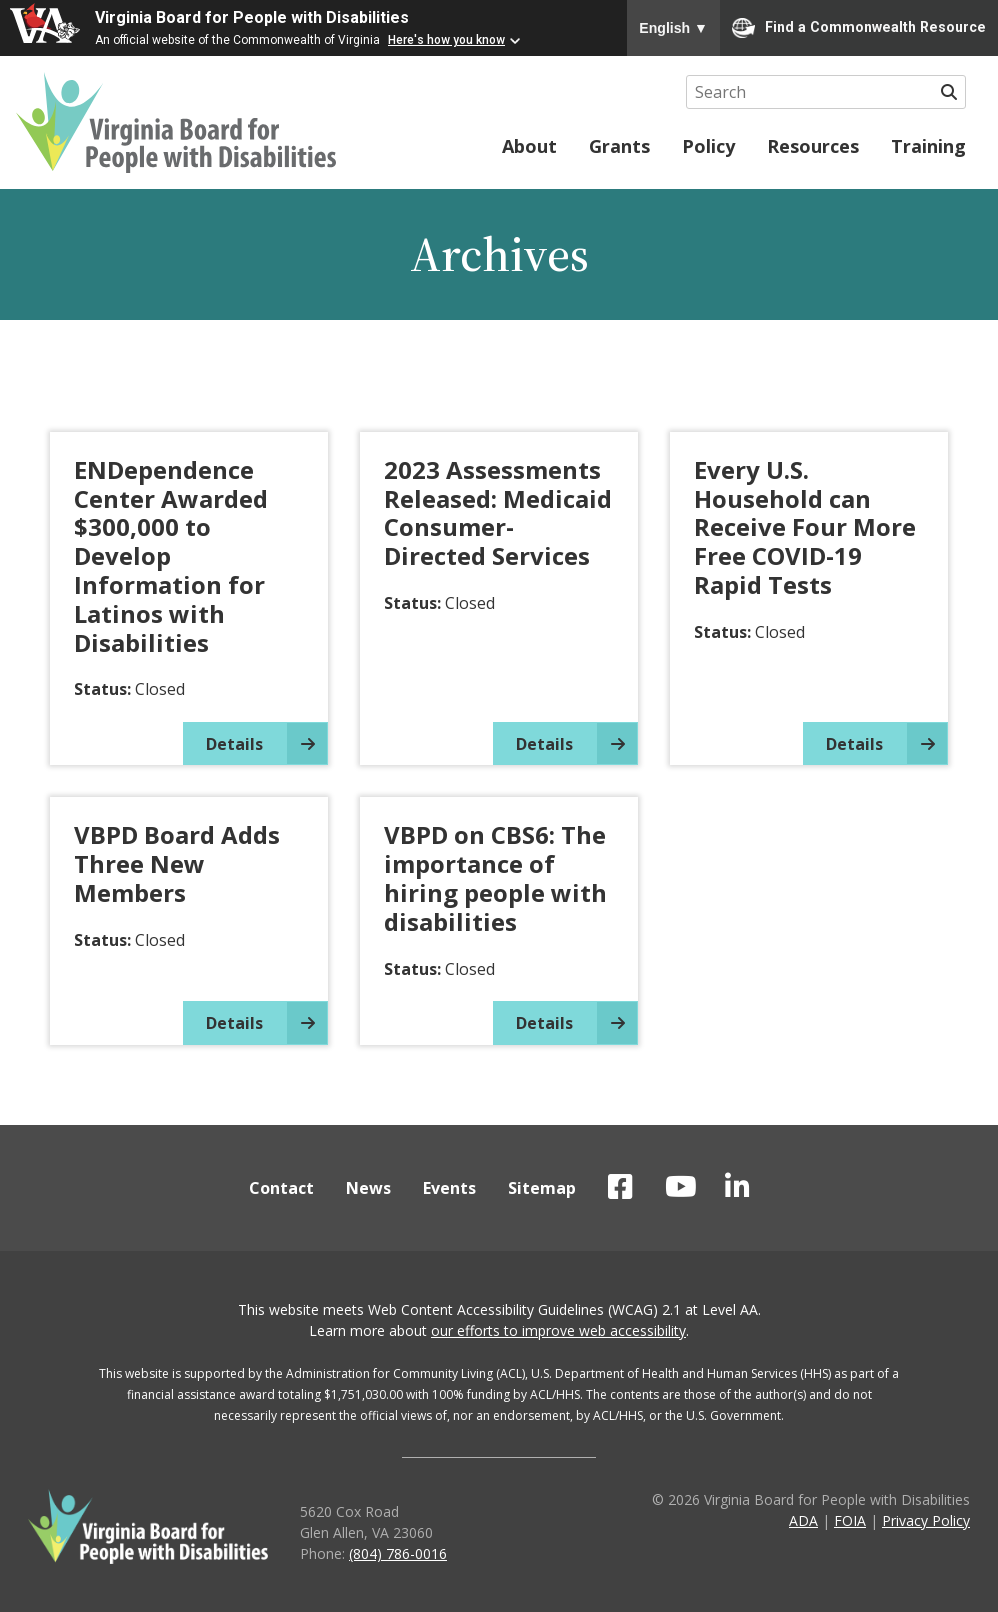  I want to click on About, so click(529, 146).